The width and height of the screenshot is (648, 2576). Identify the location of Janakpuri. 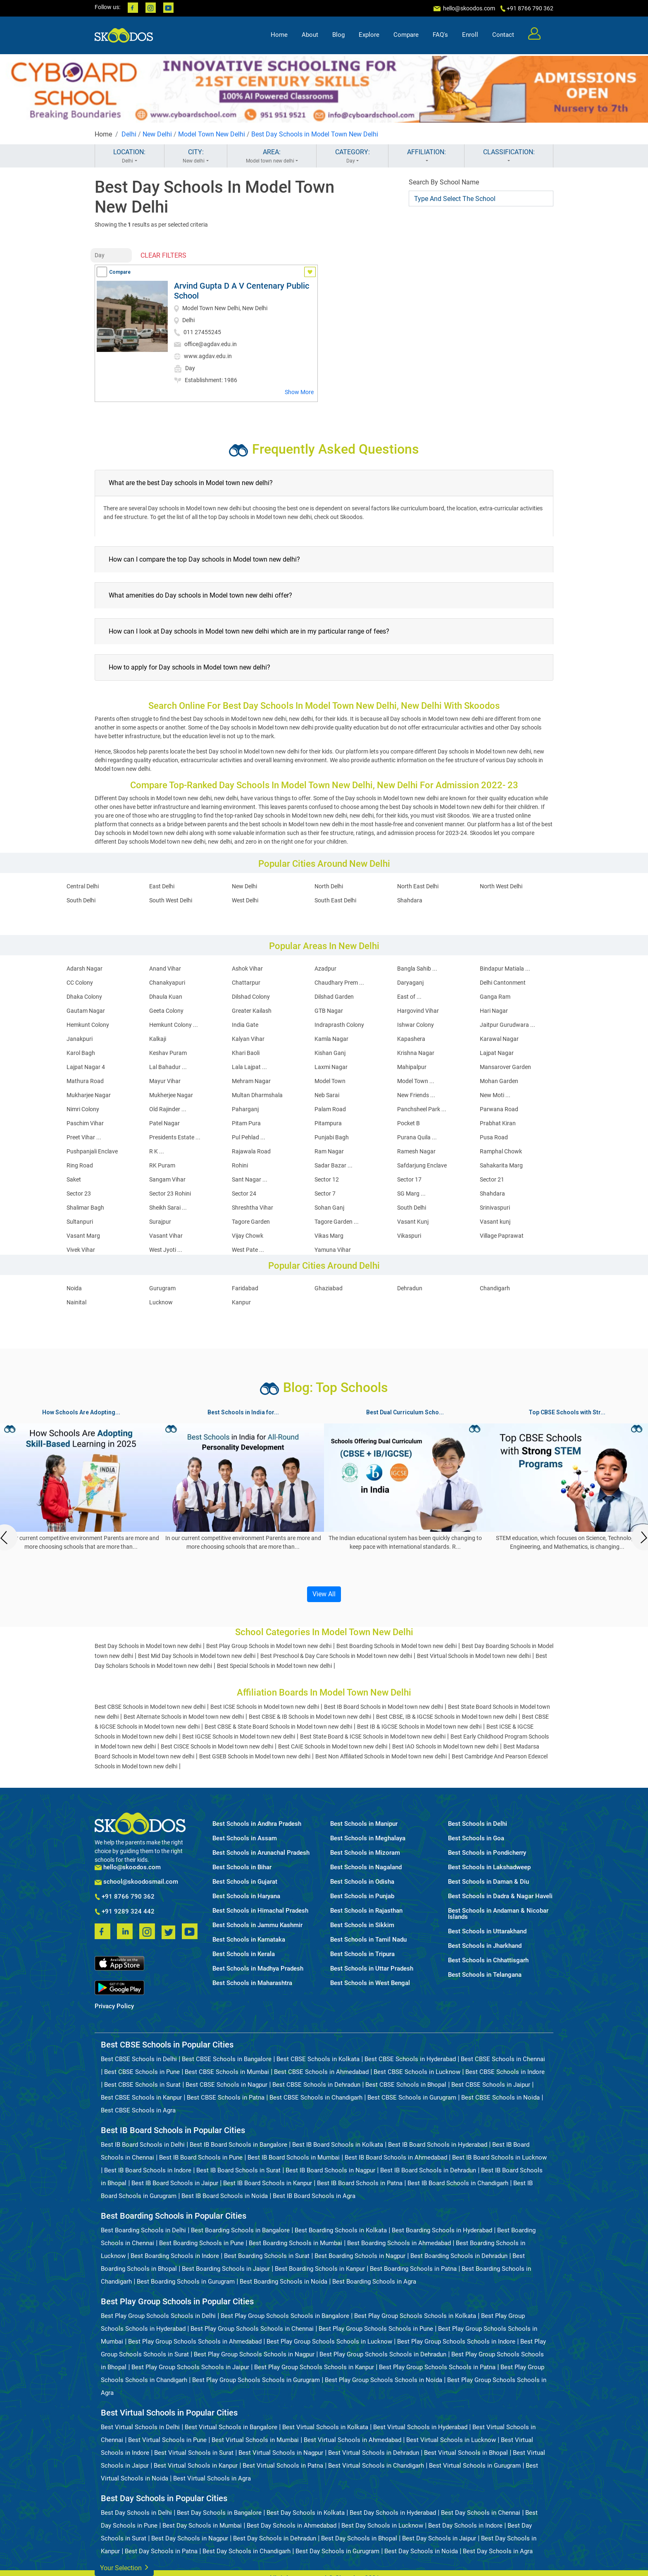
(80, 1039).